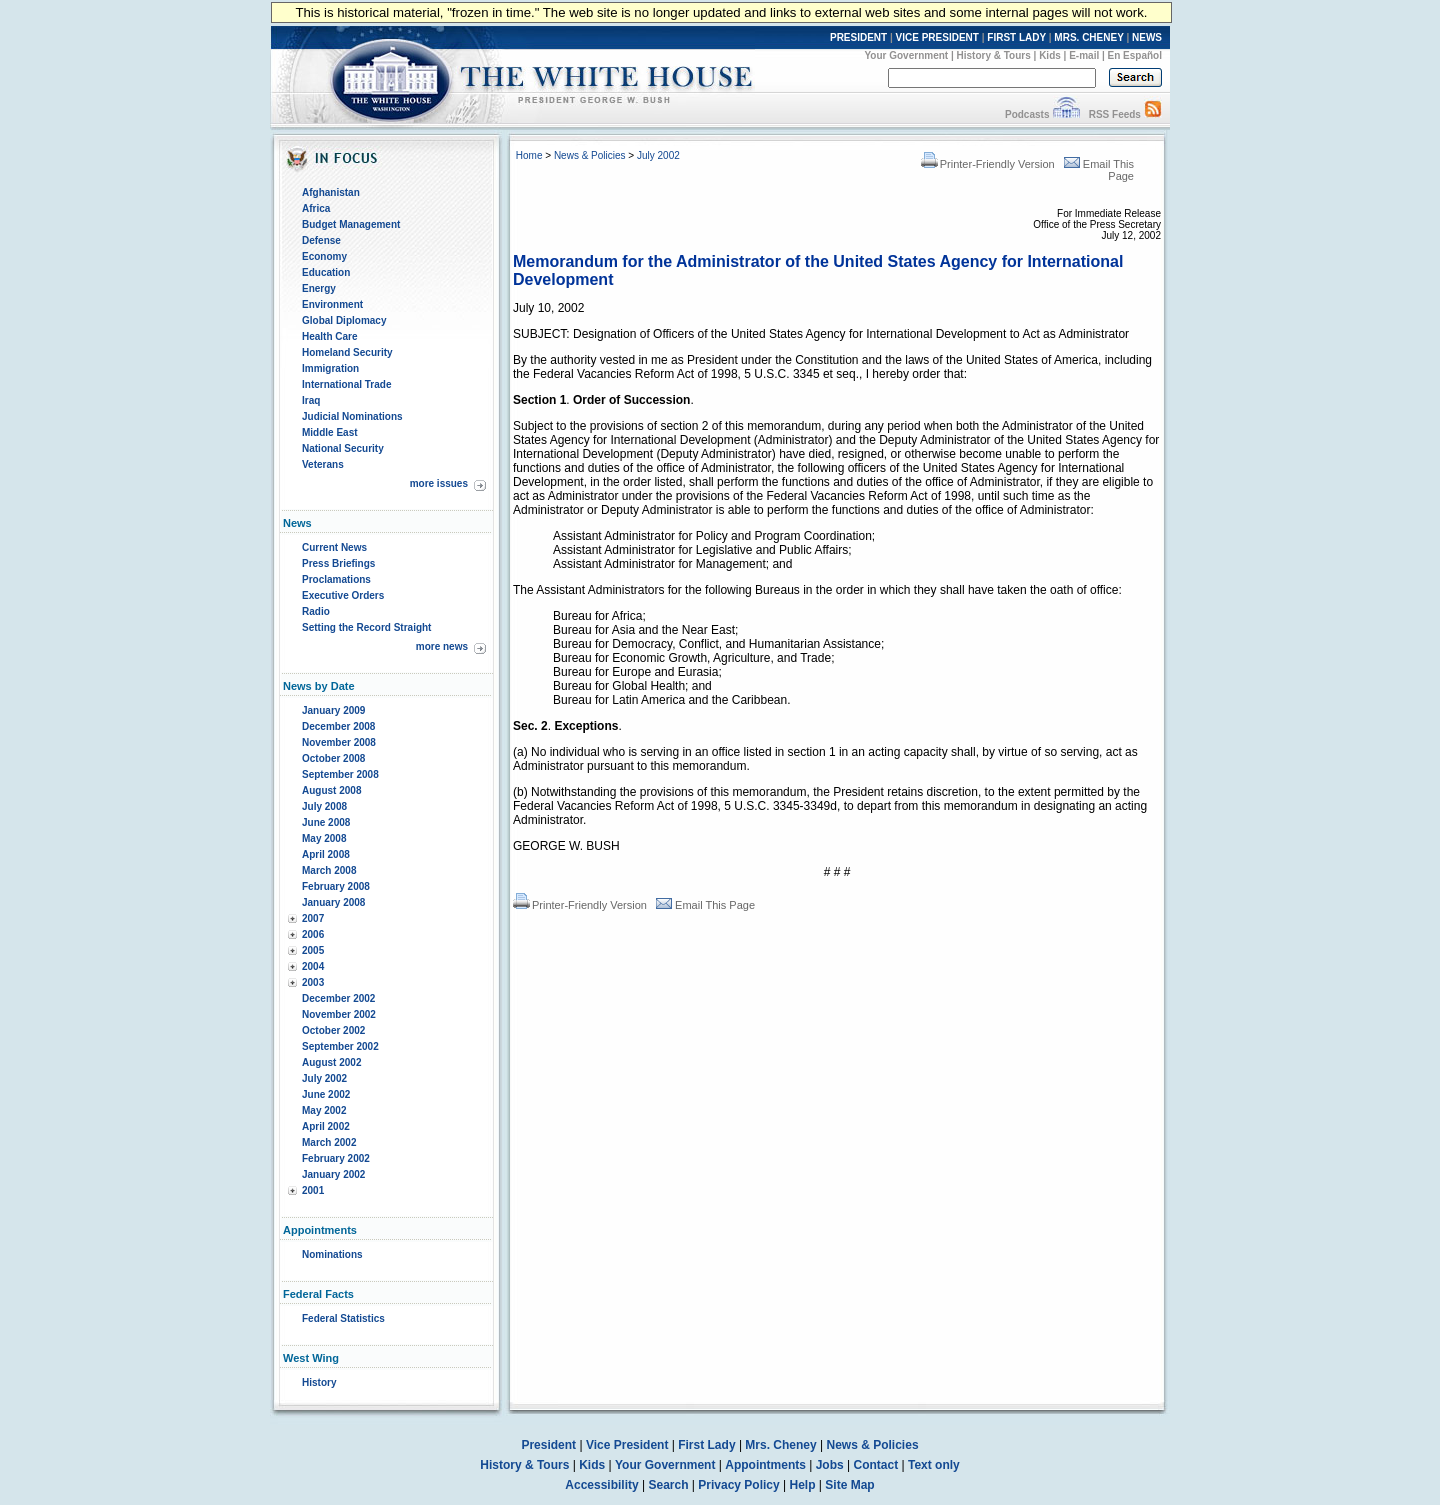 The width and height of the screenshot is (1440, 1505). I want to click on Privacy Policy, so click(738, 1485).